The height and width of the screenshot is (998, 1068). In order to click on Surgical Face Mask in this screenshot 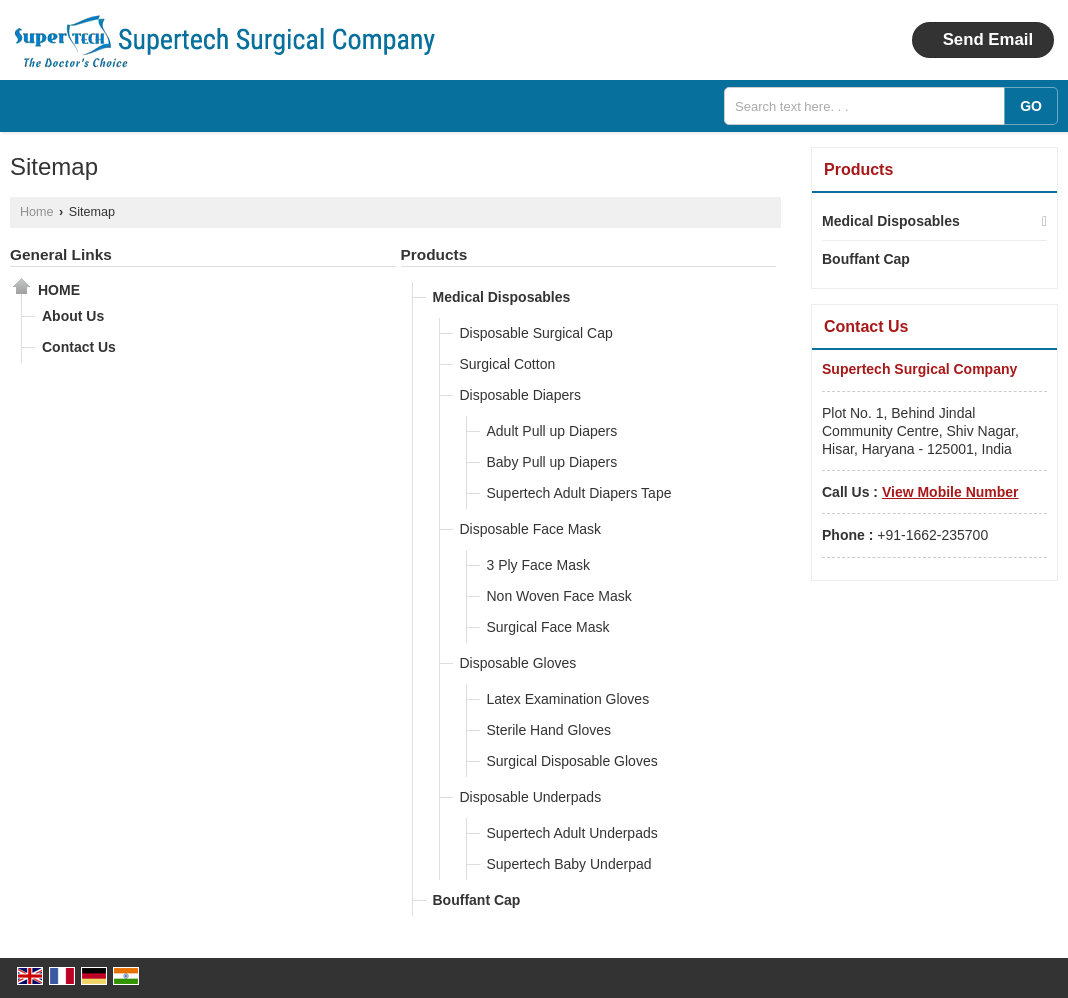, I will do `click(548, 627)`.